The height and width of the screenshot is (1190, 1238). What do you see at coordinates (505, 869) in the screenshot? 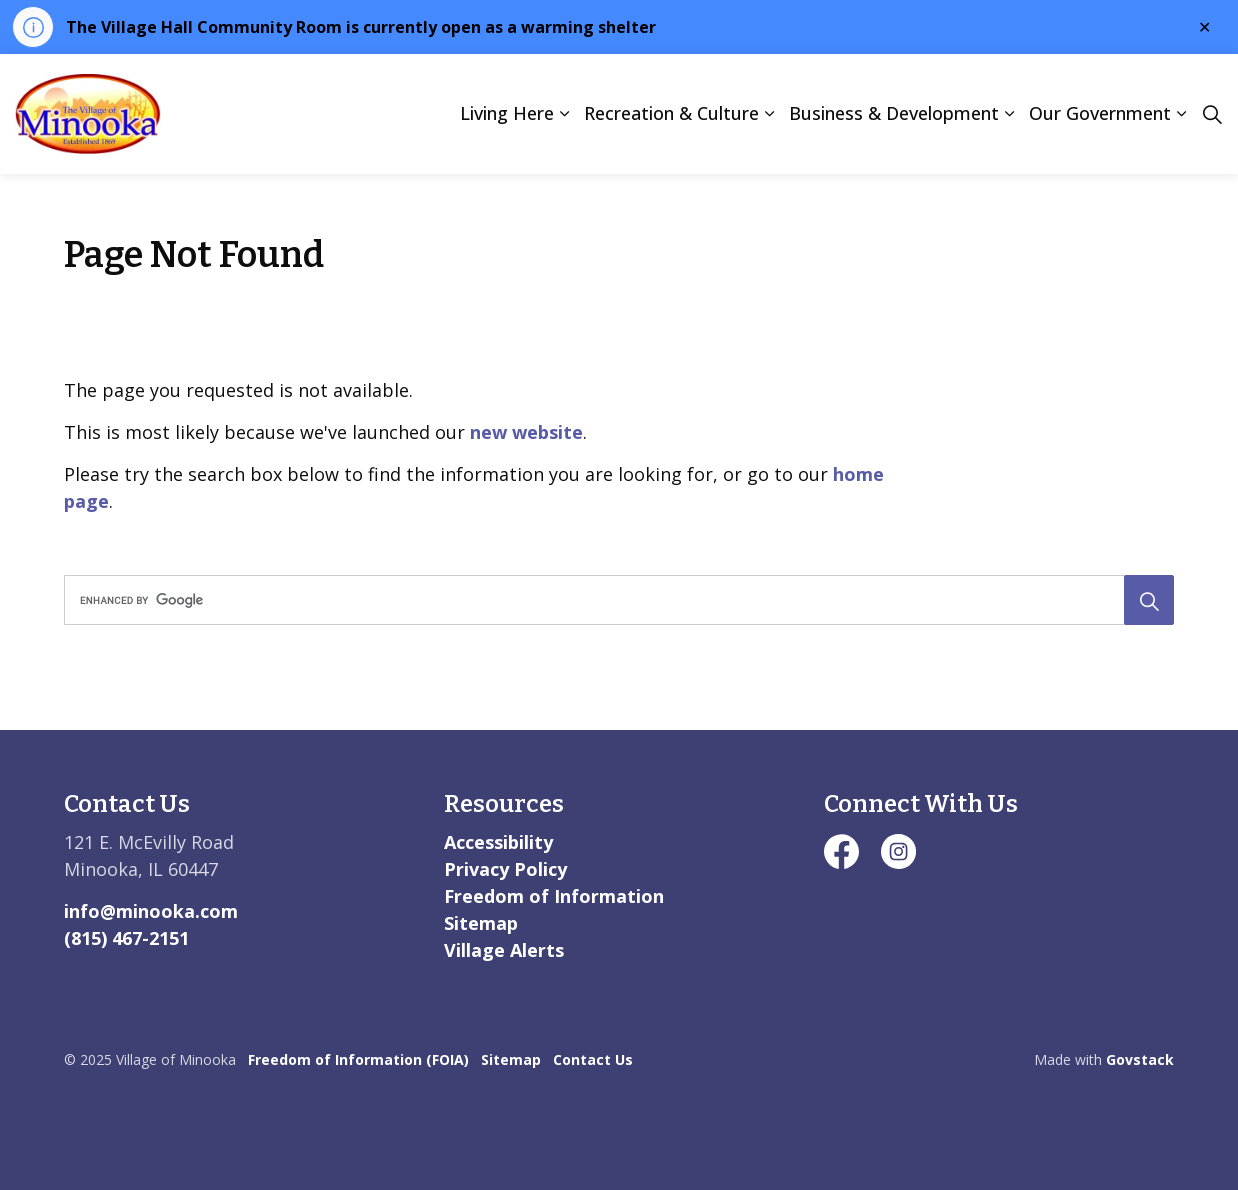
I see `Privacy Policy` at bounding box center [505, 869].